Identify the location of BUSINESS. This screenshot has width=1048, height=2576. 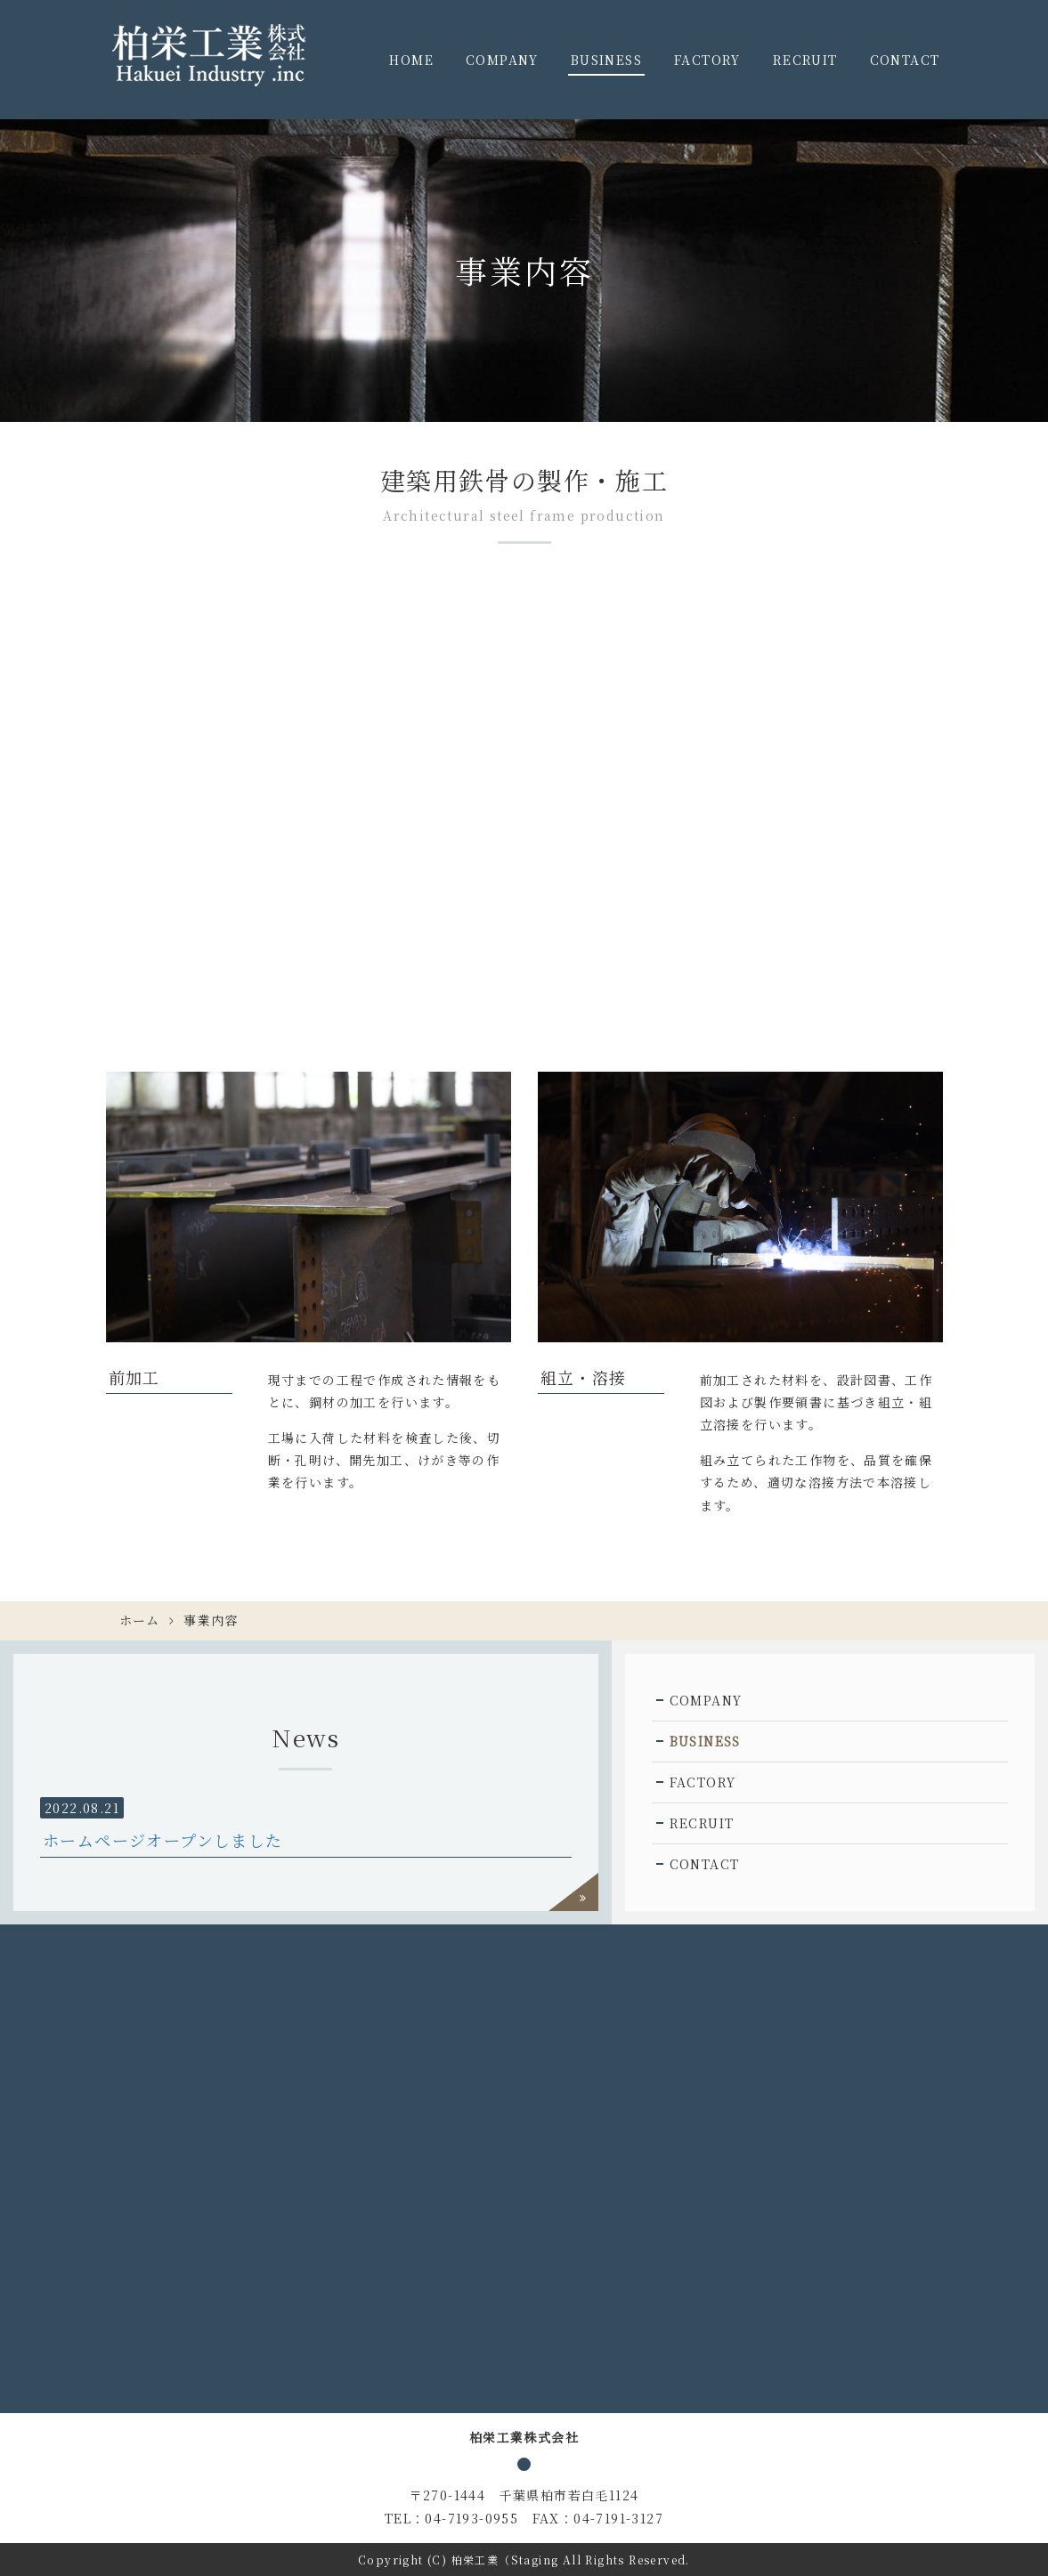
(606, 60).